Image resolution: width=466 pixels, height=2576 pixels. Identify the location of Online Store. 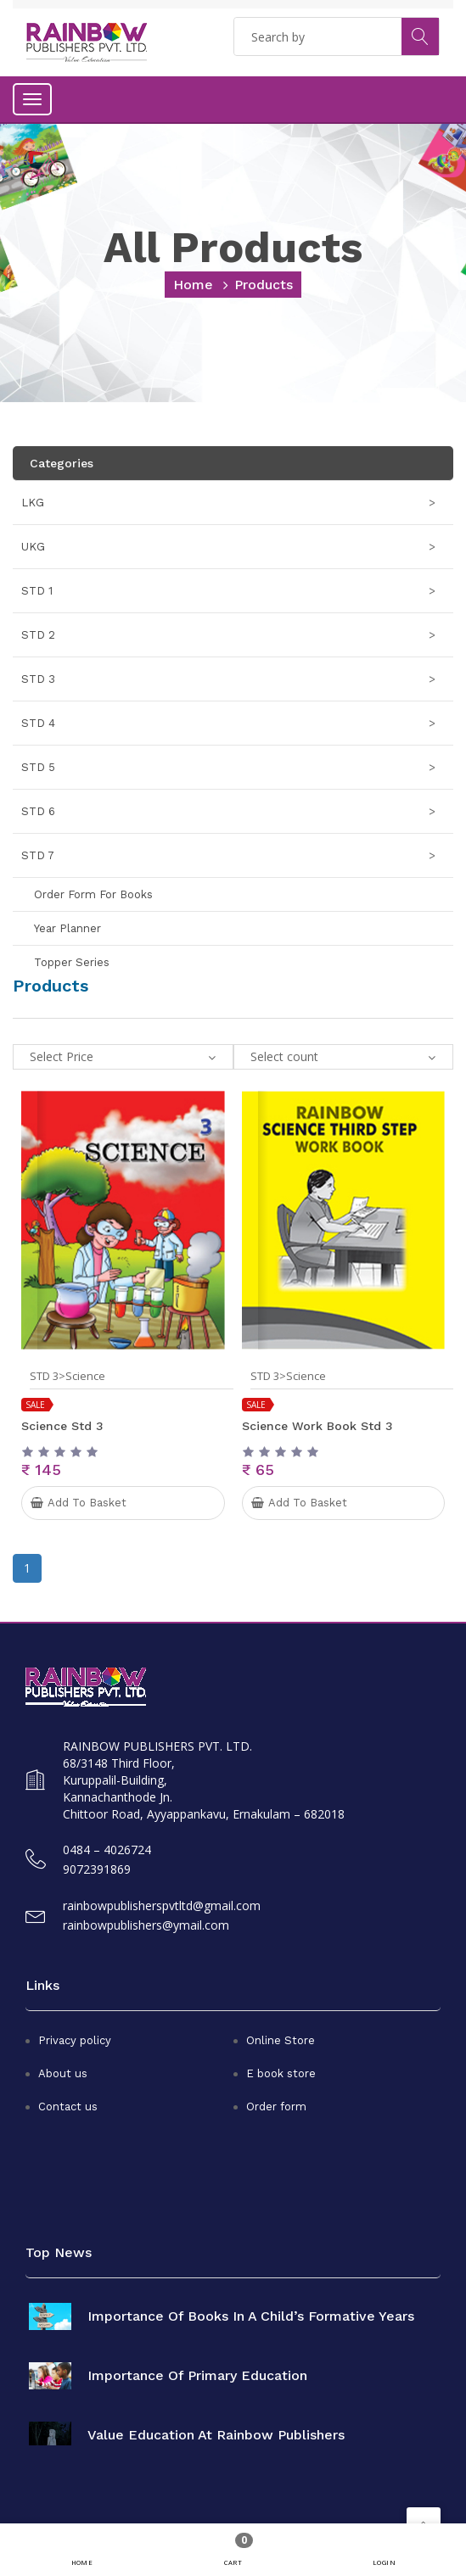
(280, 2040).